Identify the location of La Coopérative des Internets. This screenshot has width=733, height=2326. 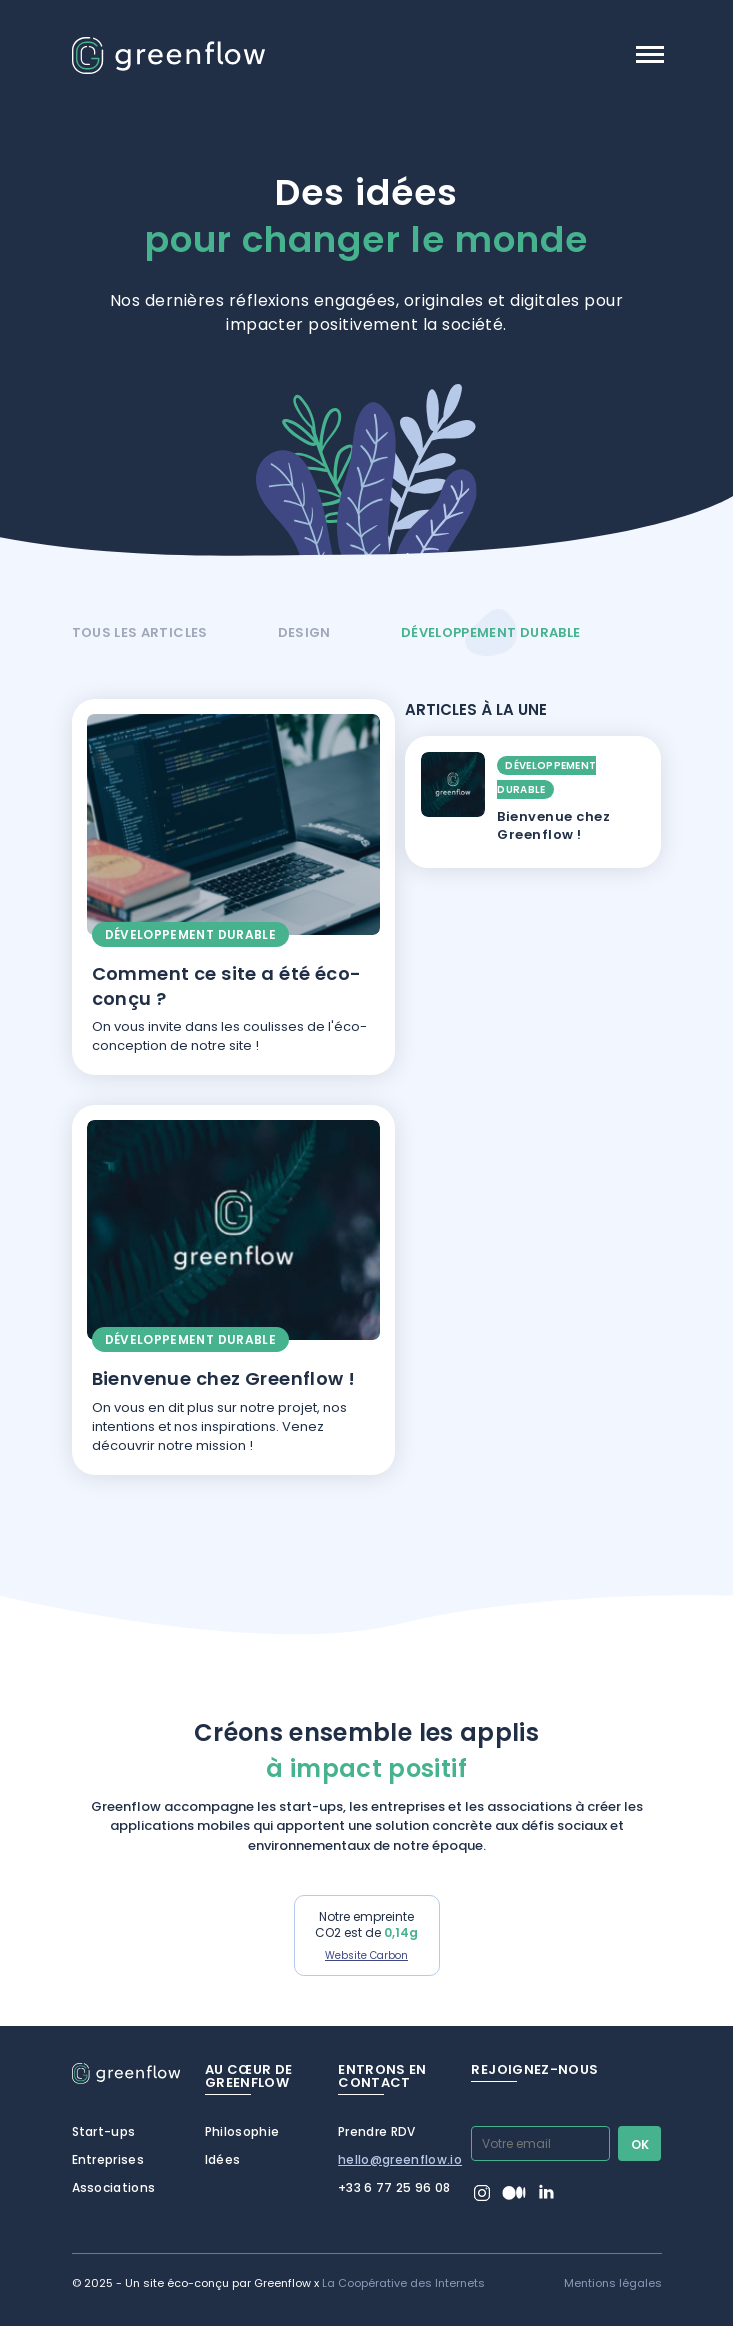
(403, 2283).